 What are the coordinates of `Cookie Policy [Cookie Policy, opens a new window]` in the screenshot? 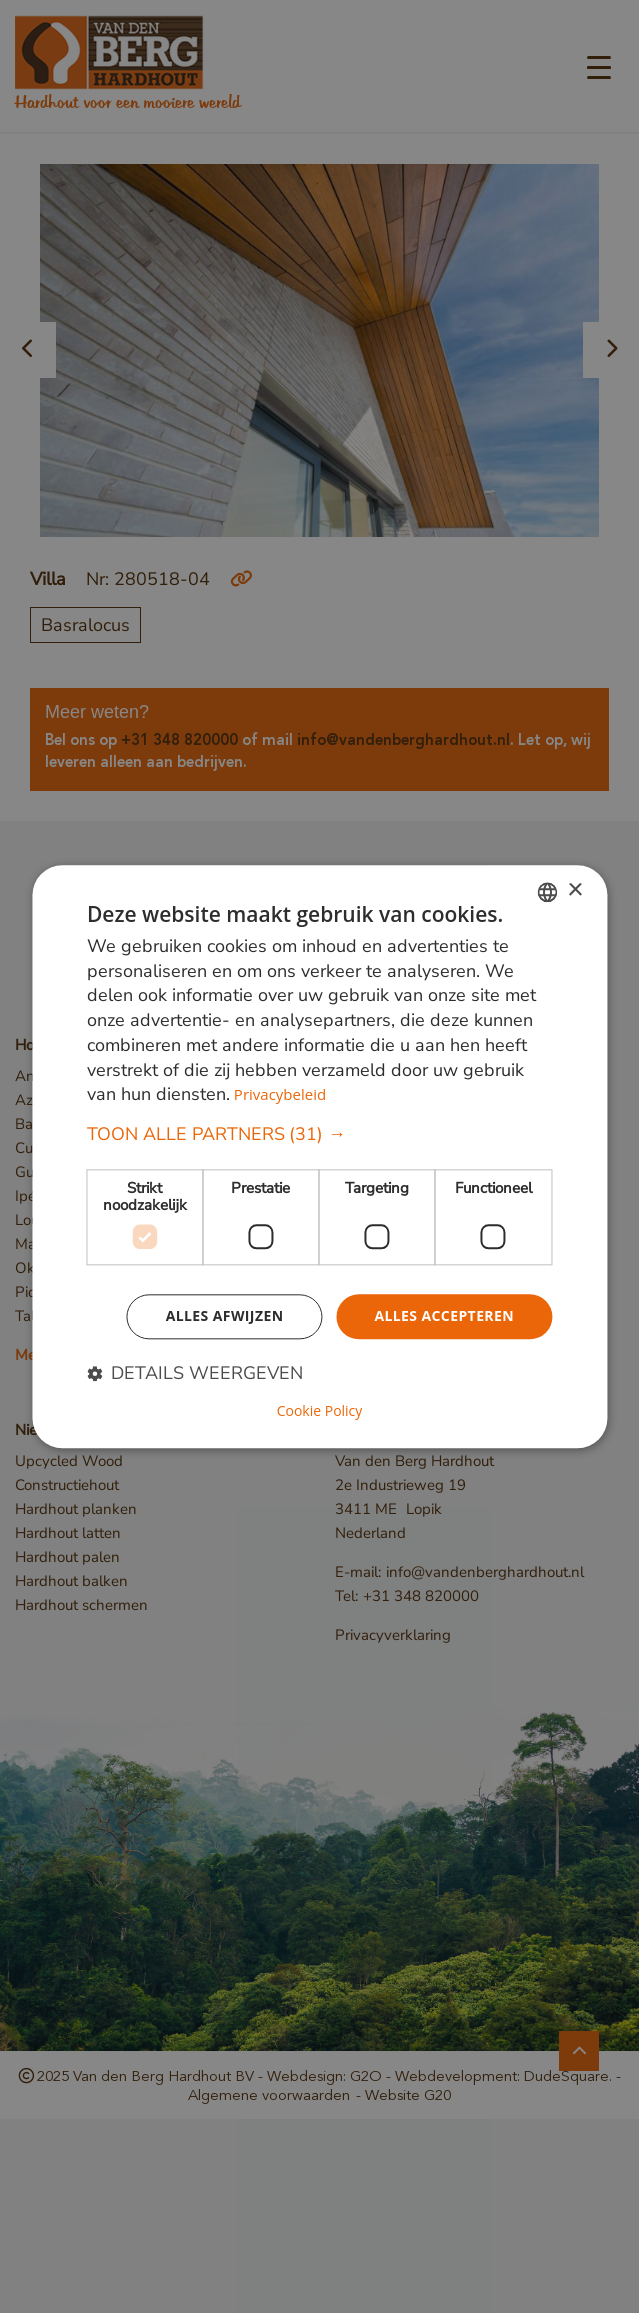 It's located at (320, 1411).